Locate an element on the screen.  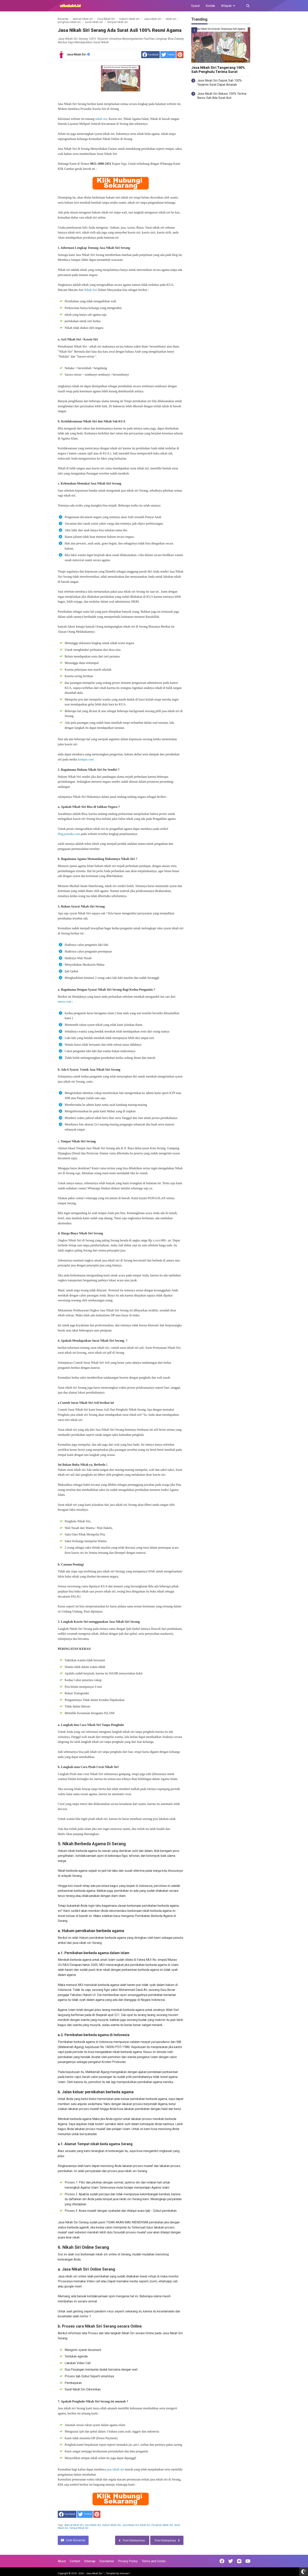
Kontak is located at coordinates (210, 6).